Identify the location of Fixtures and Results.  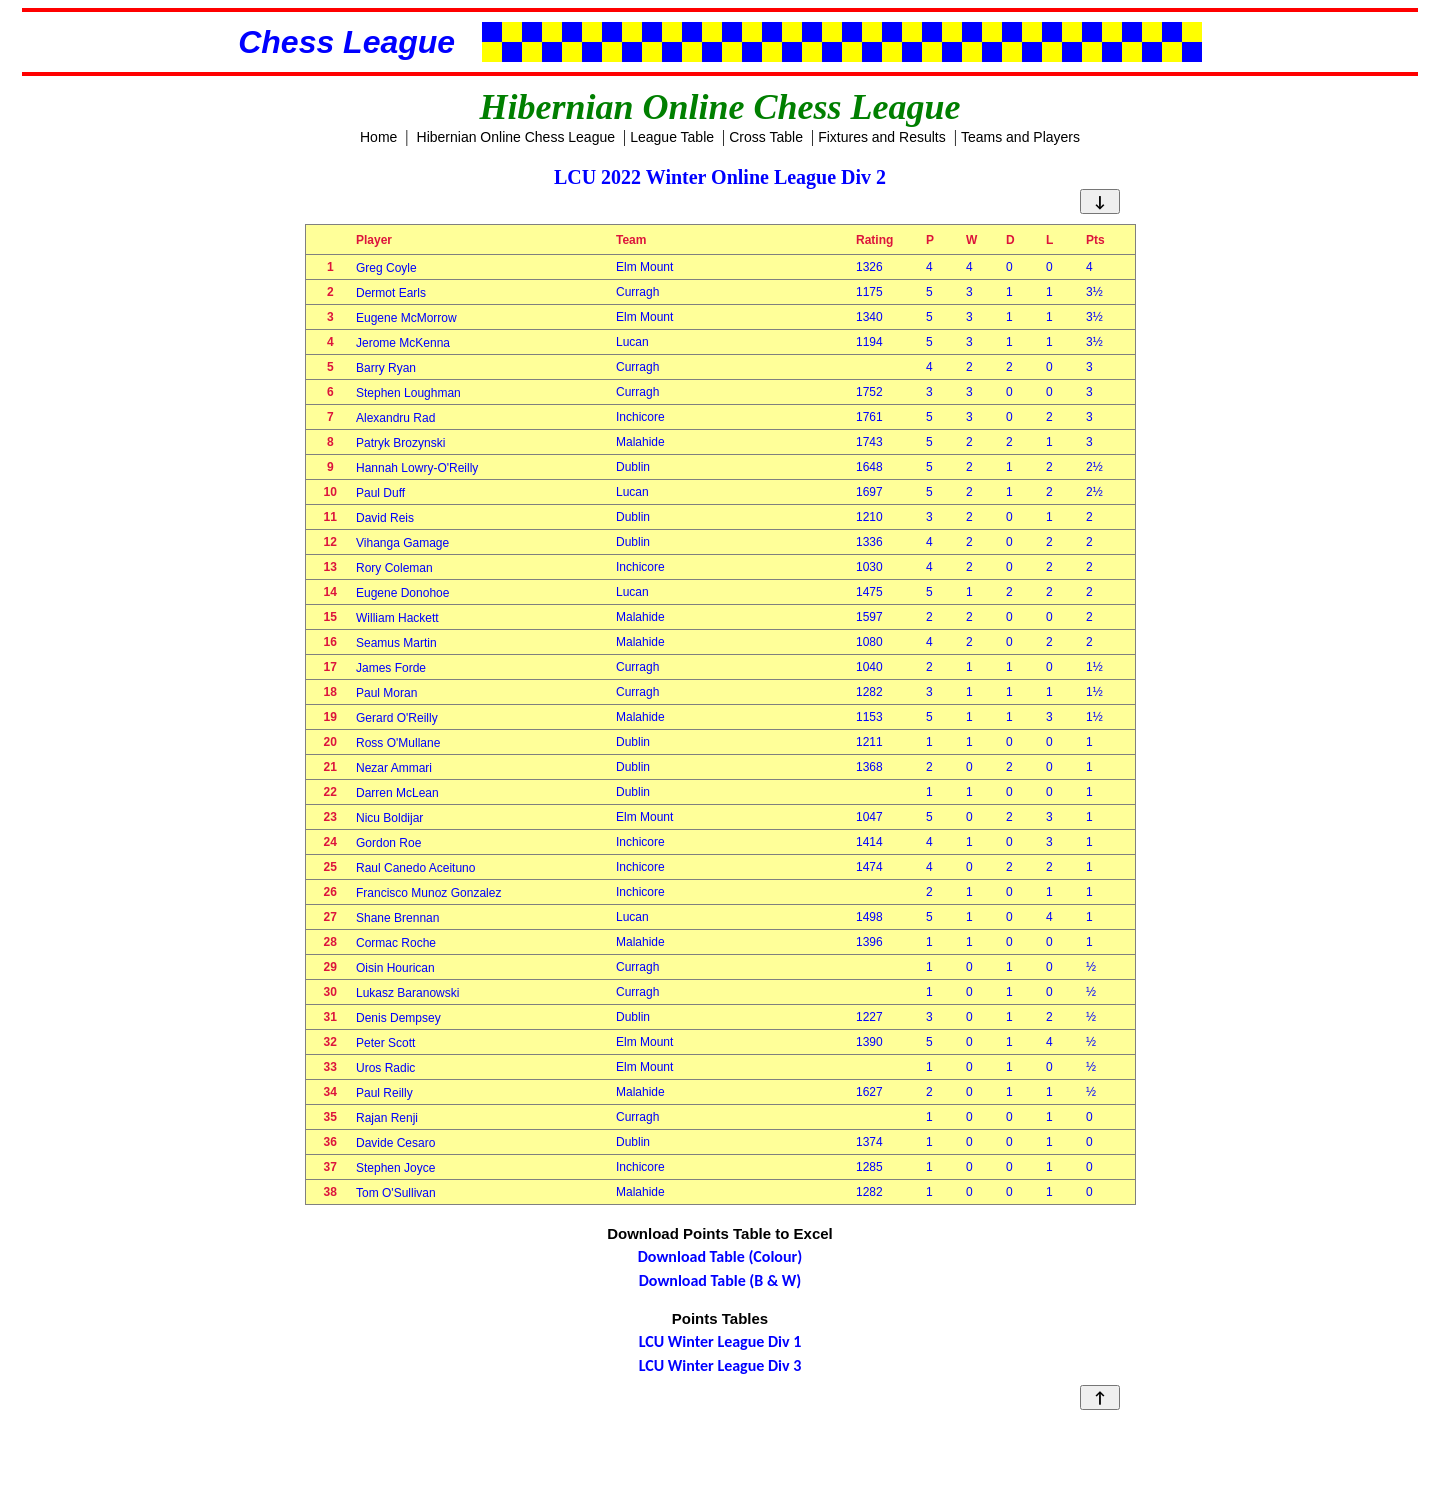
(882, 137).